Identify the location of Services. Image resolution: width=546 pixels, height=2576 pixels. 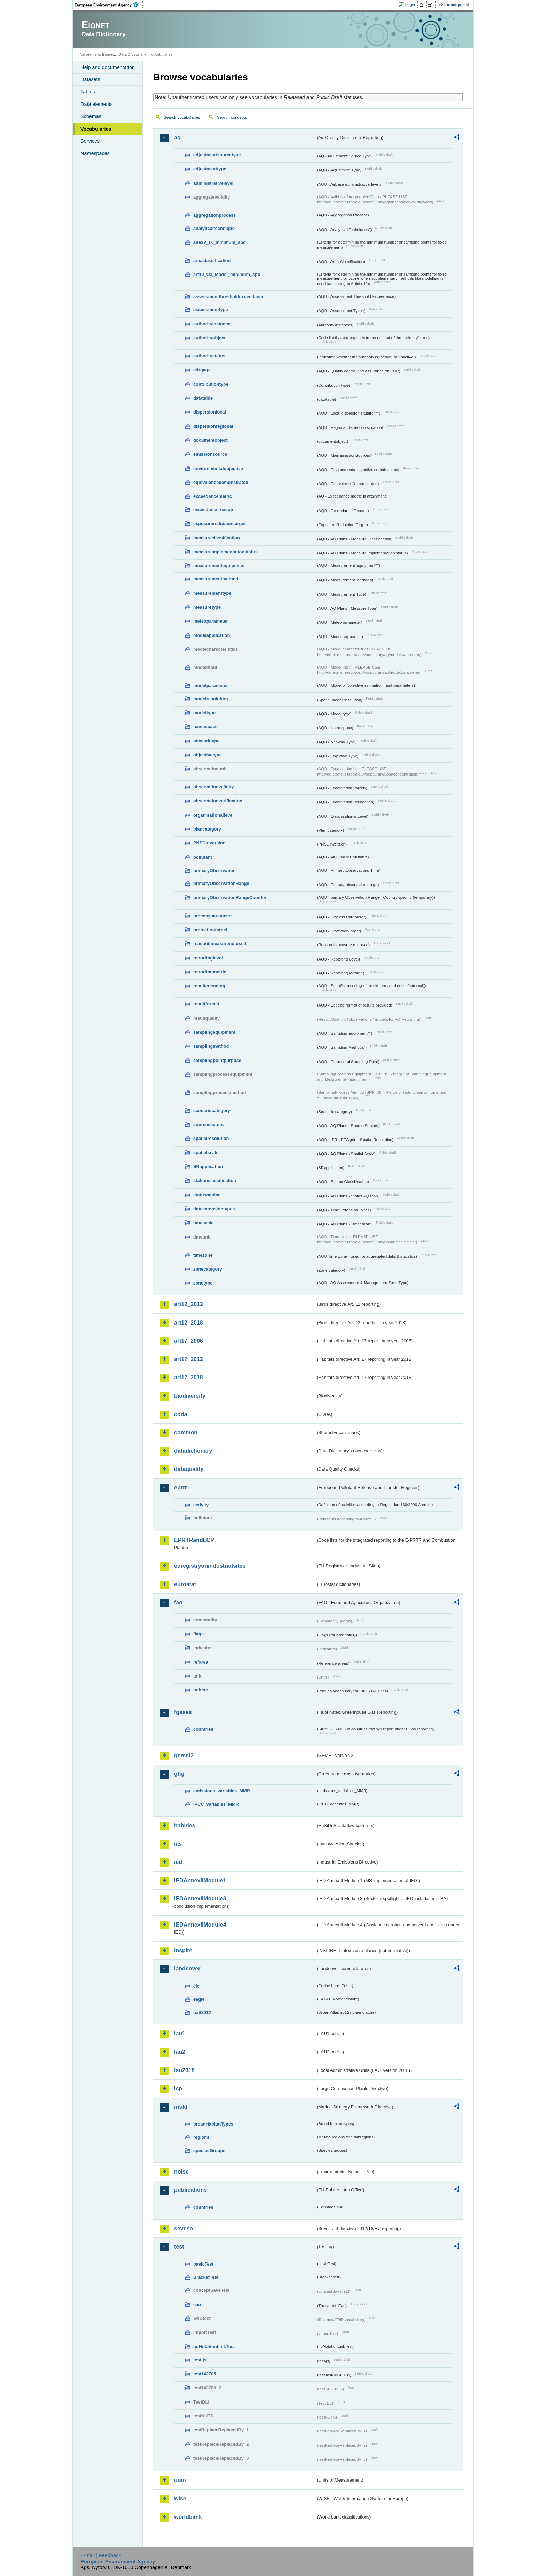
(90, 141).